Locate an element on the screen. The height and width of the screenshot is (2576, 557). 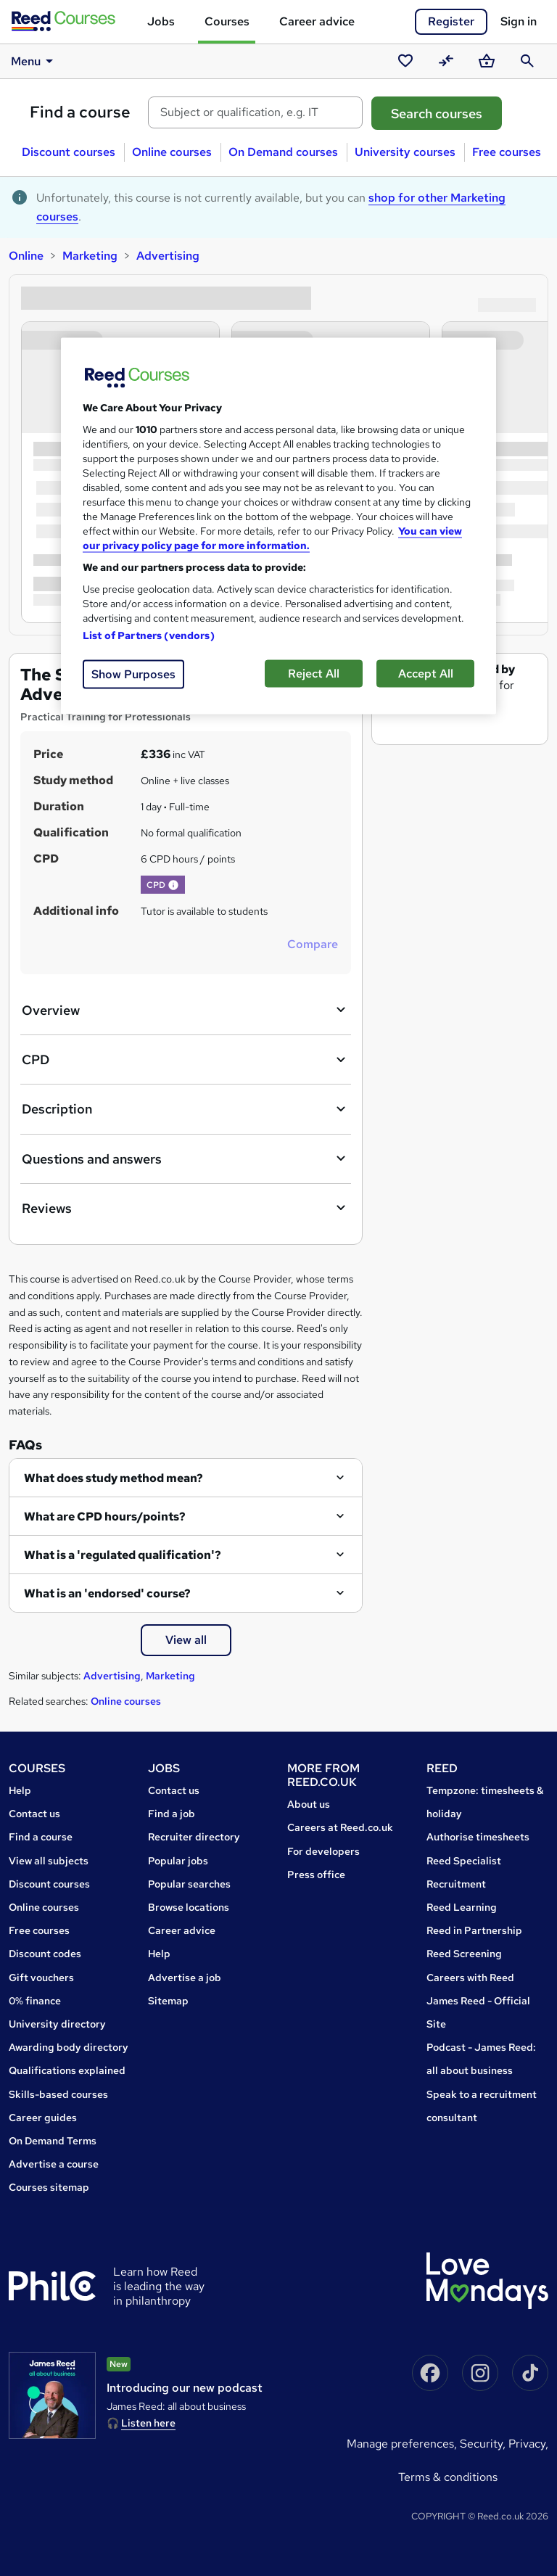
View all is located at coordinates (186, 1639).